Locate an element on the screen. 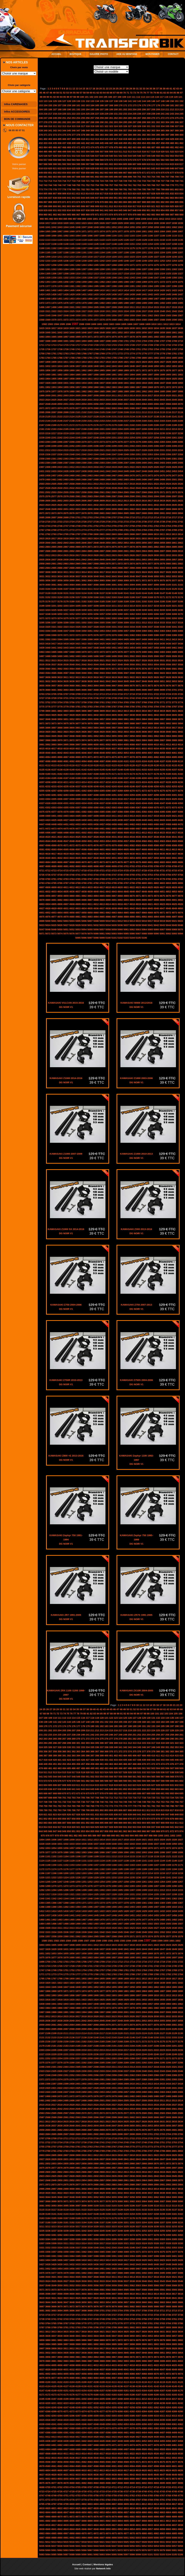 The height and width of the screenshot is (2576, 185). 1596 is located at coordinates (68, 324).